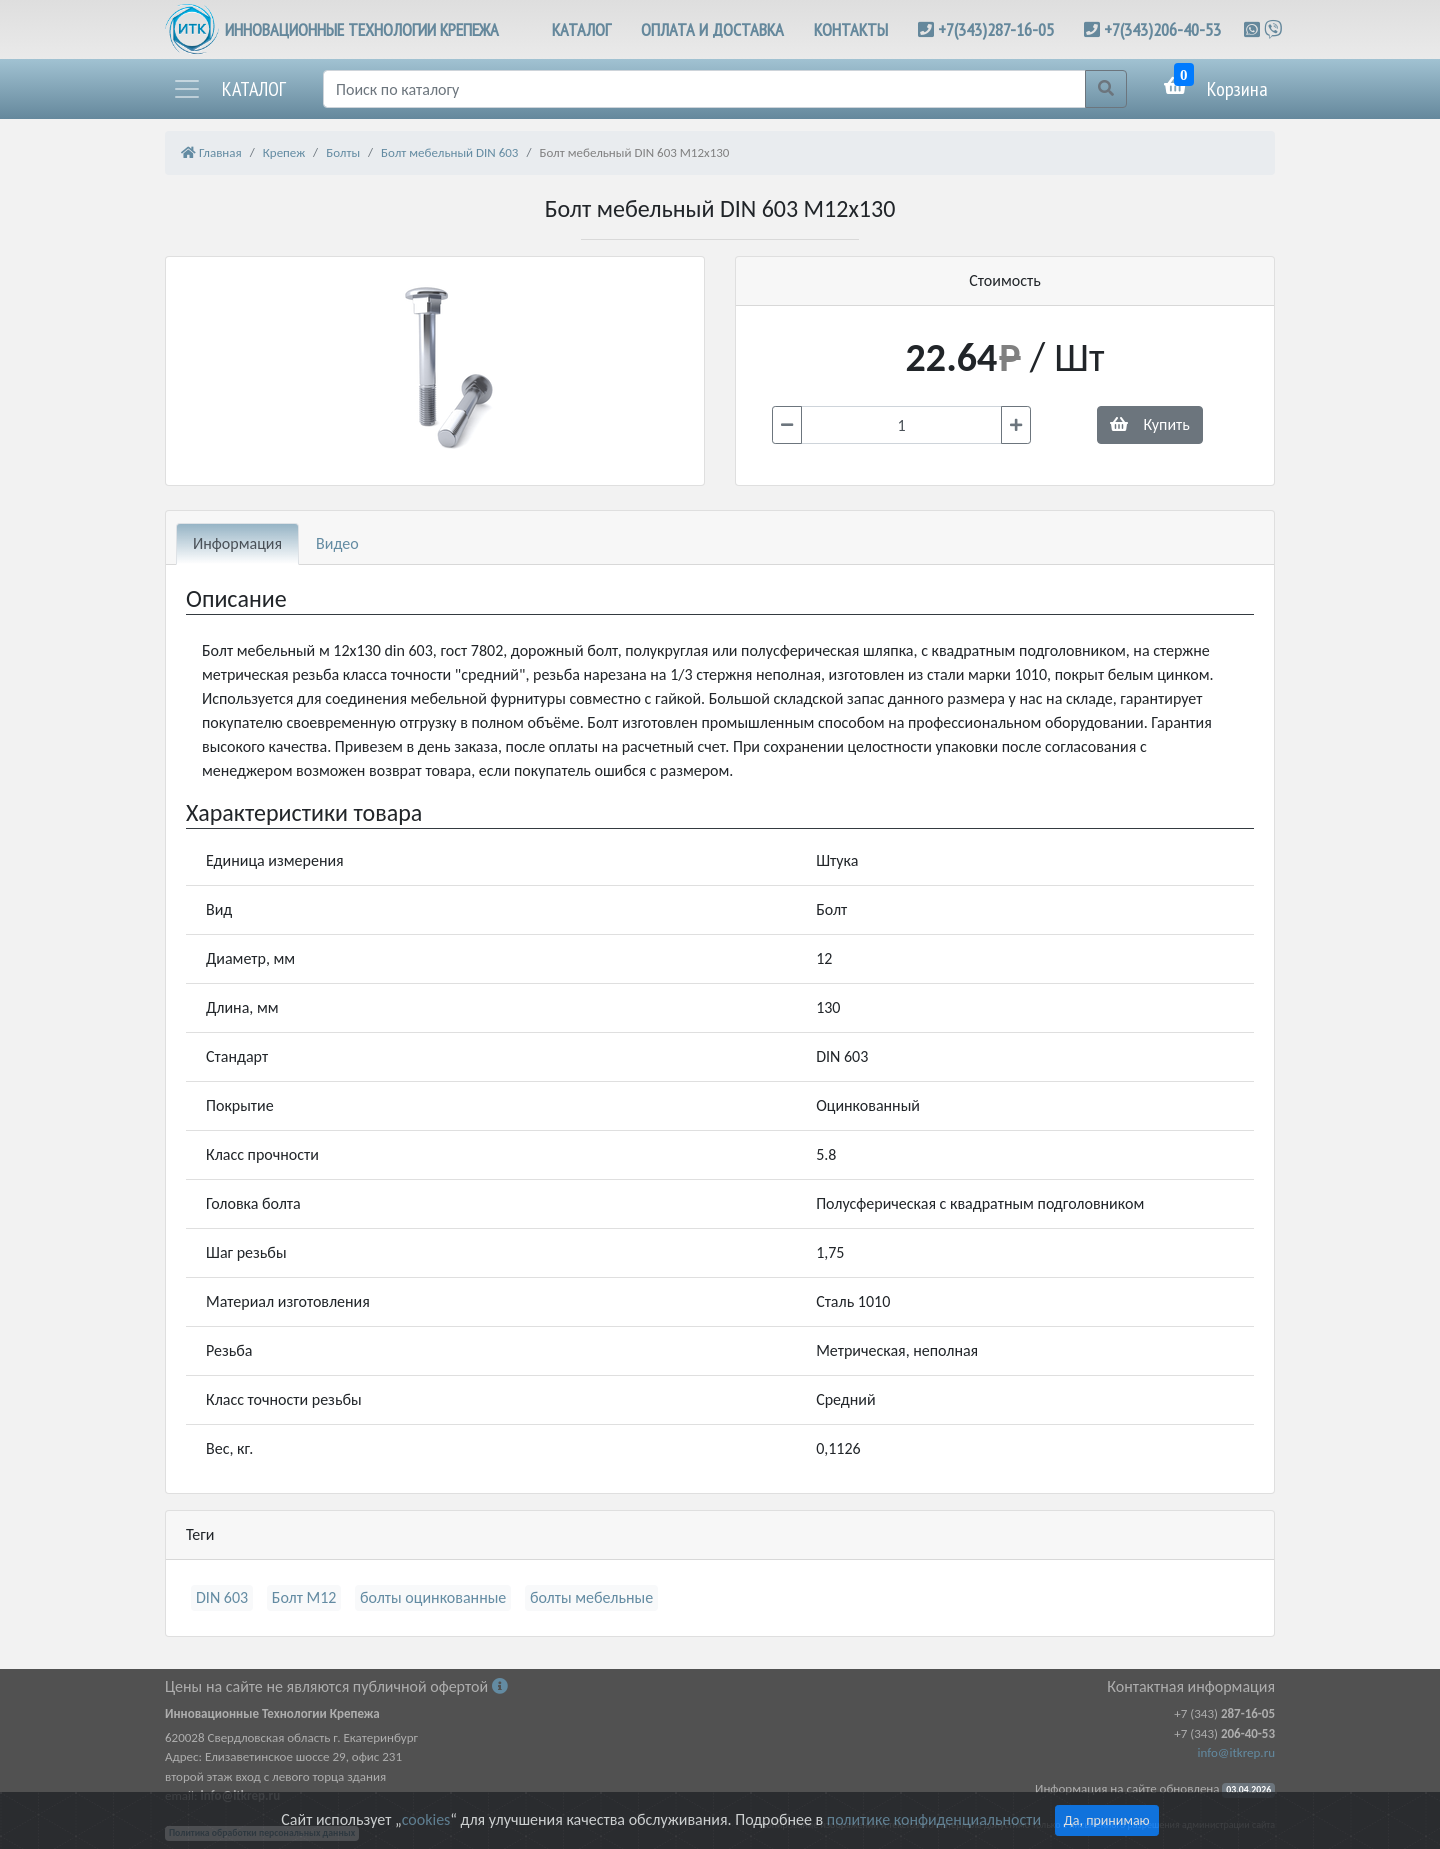  What do you see at coordinates (1162, 29) in the screenshot?
I see `+7(343)206-40-53` at bounding box center [1162, 29].